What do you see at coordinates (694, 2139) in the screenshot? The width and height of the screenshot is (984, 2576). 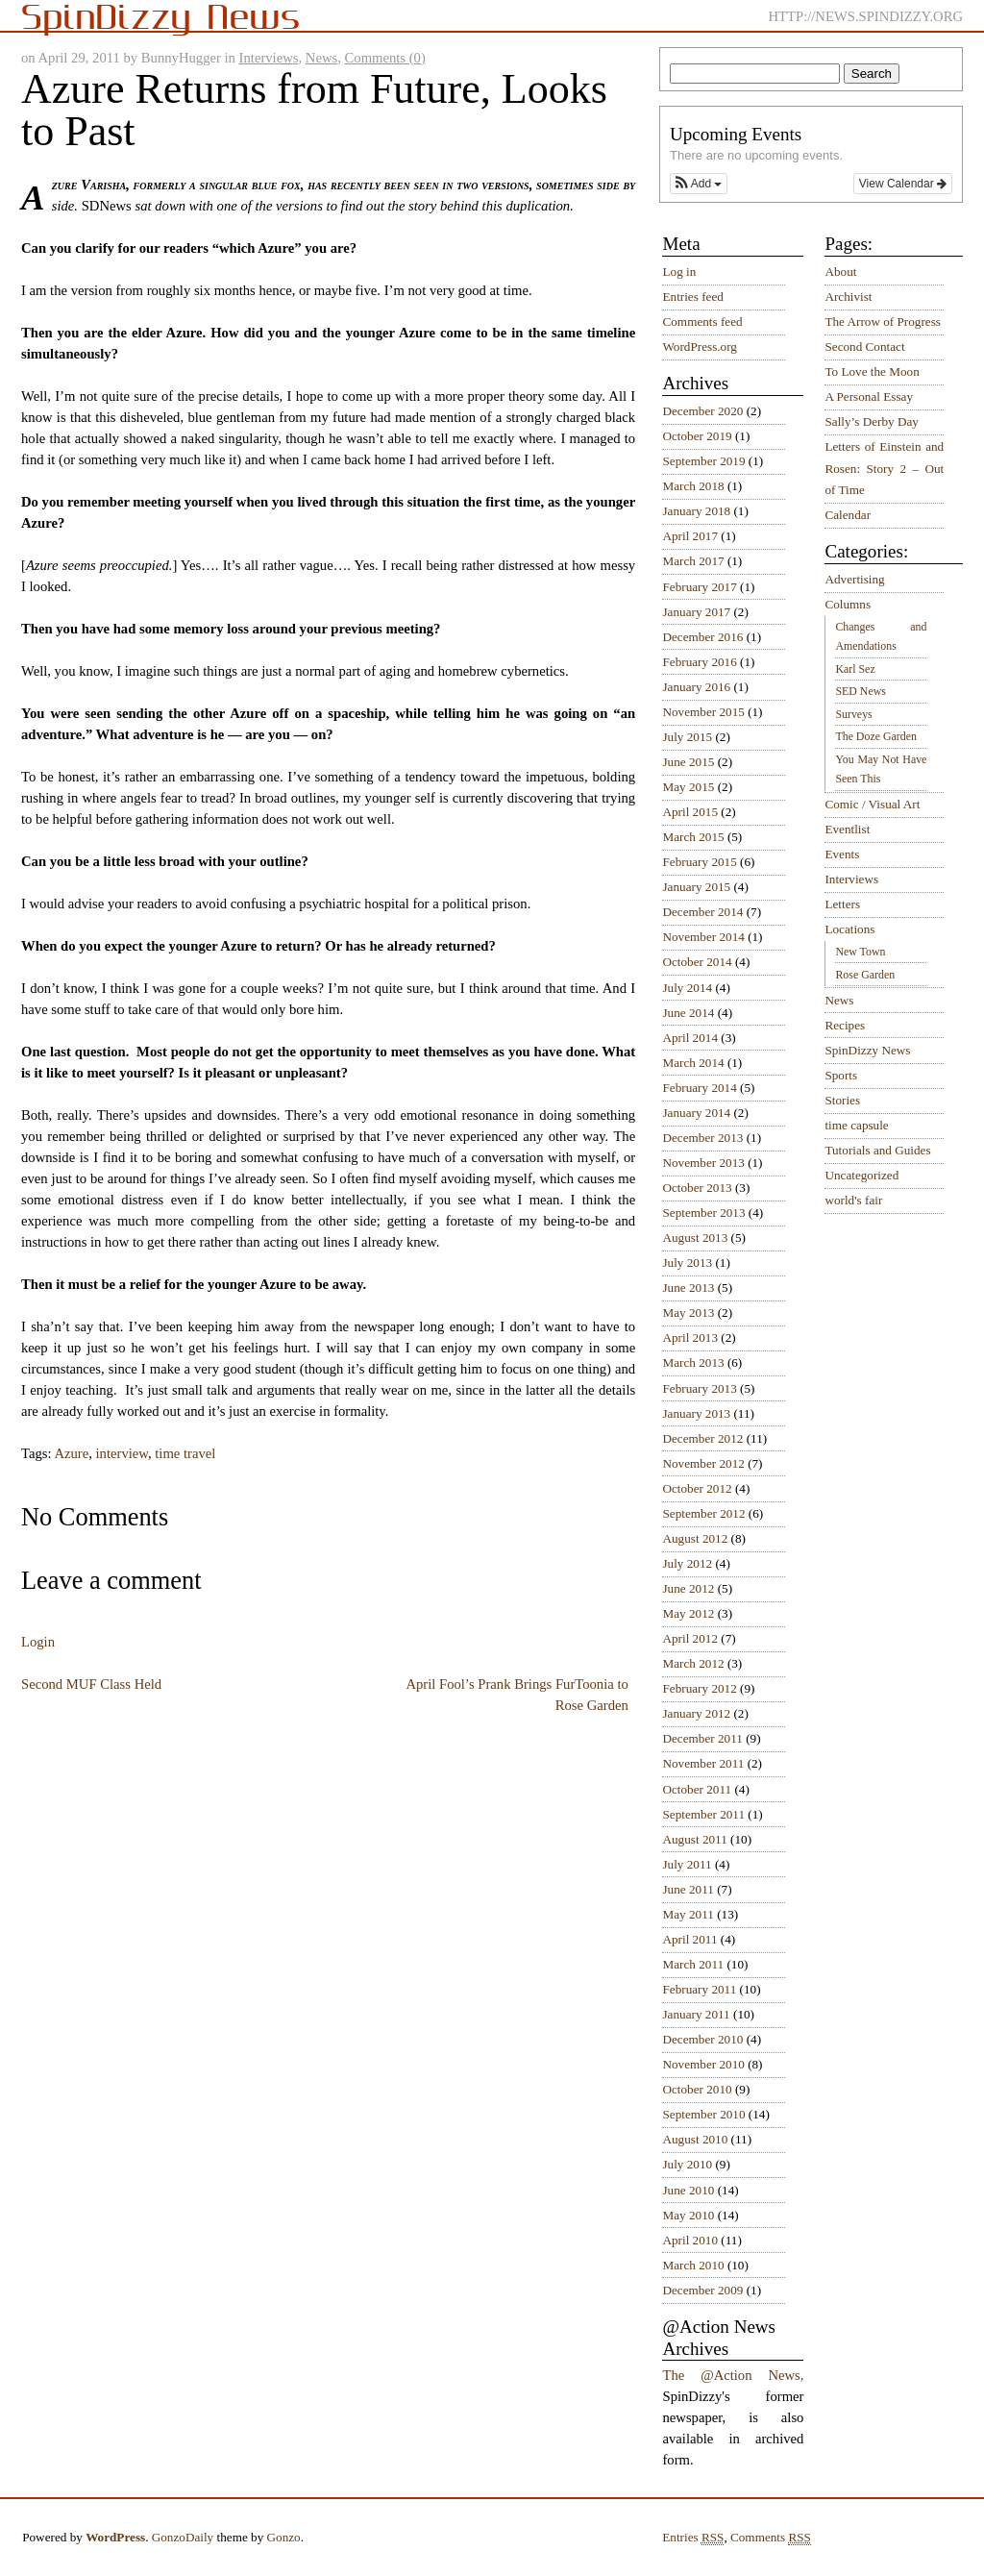 I see `August 2010` at bounding box center [694, 2139].